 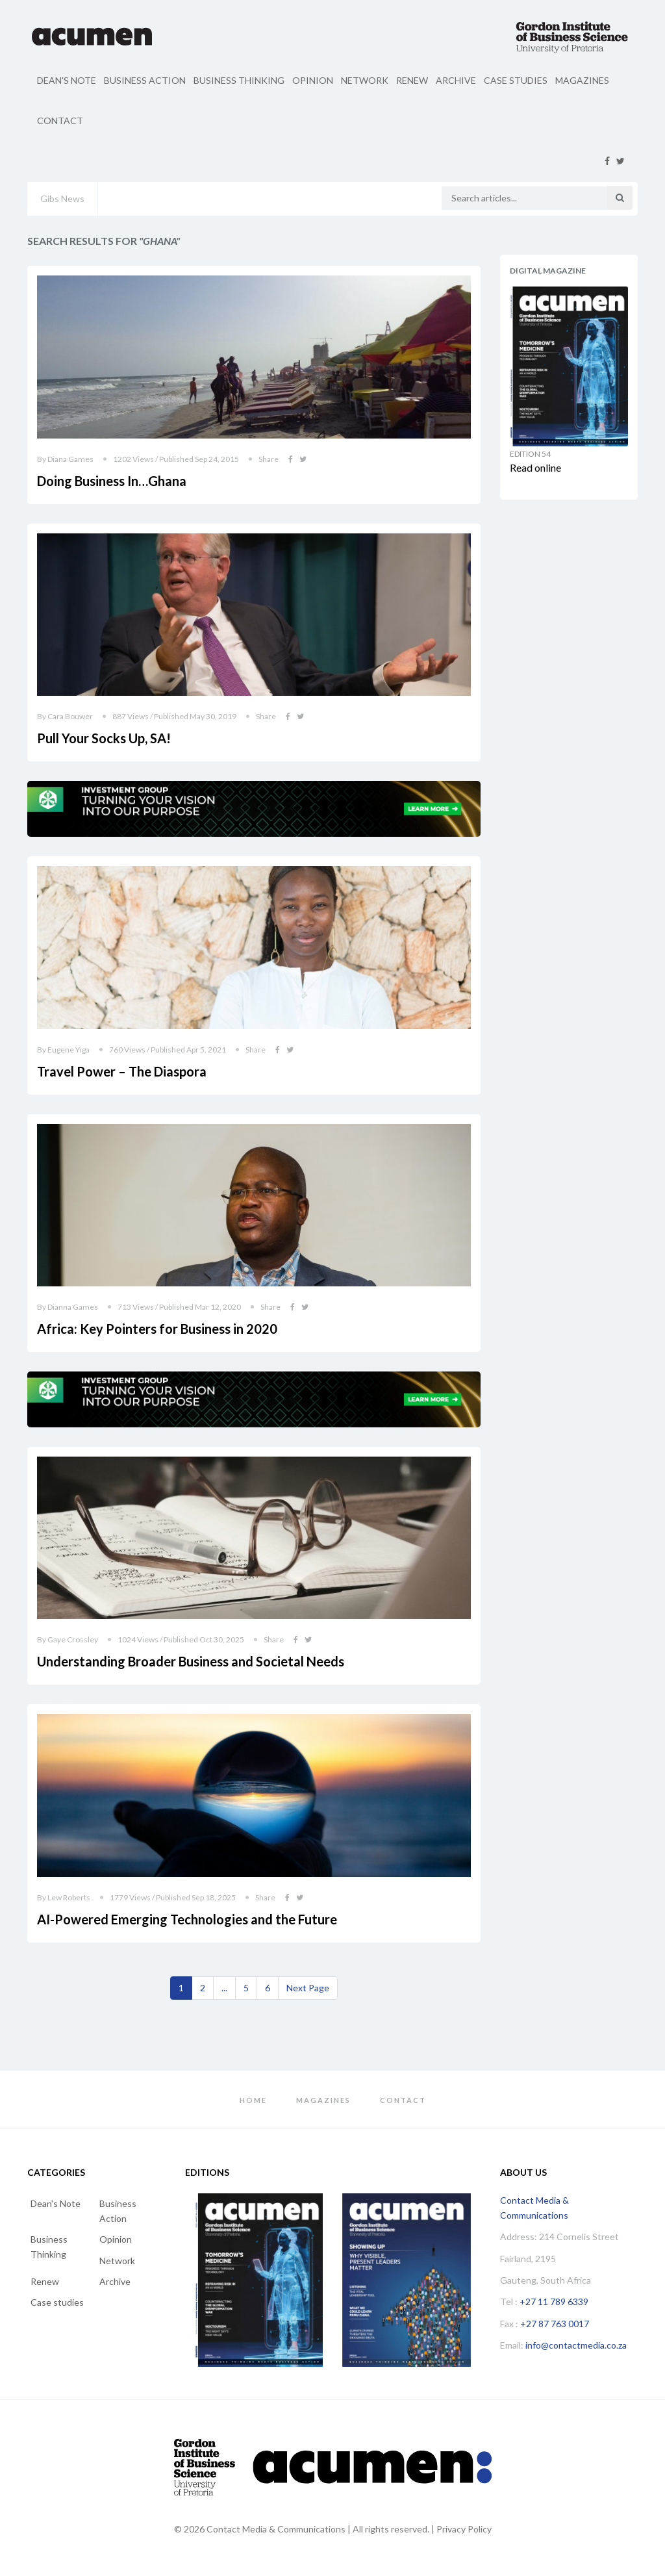 What do you see at coordinates (576, 2345) in the screenshot?
I see `info@contactmedia.co.za` at bounding box center [576, 2345].